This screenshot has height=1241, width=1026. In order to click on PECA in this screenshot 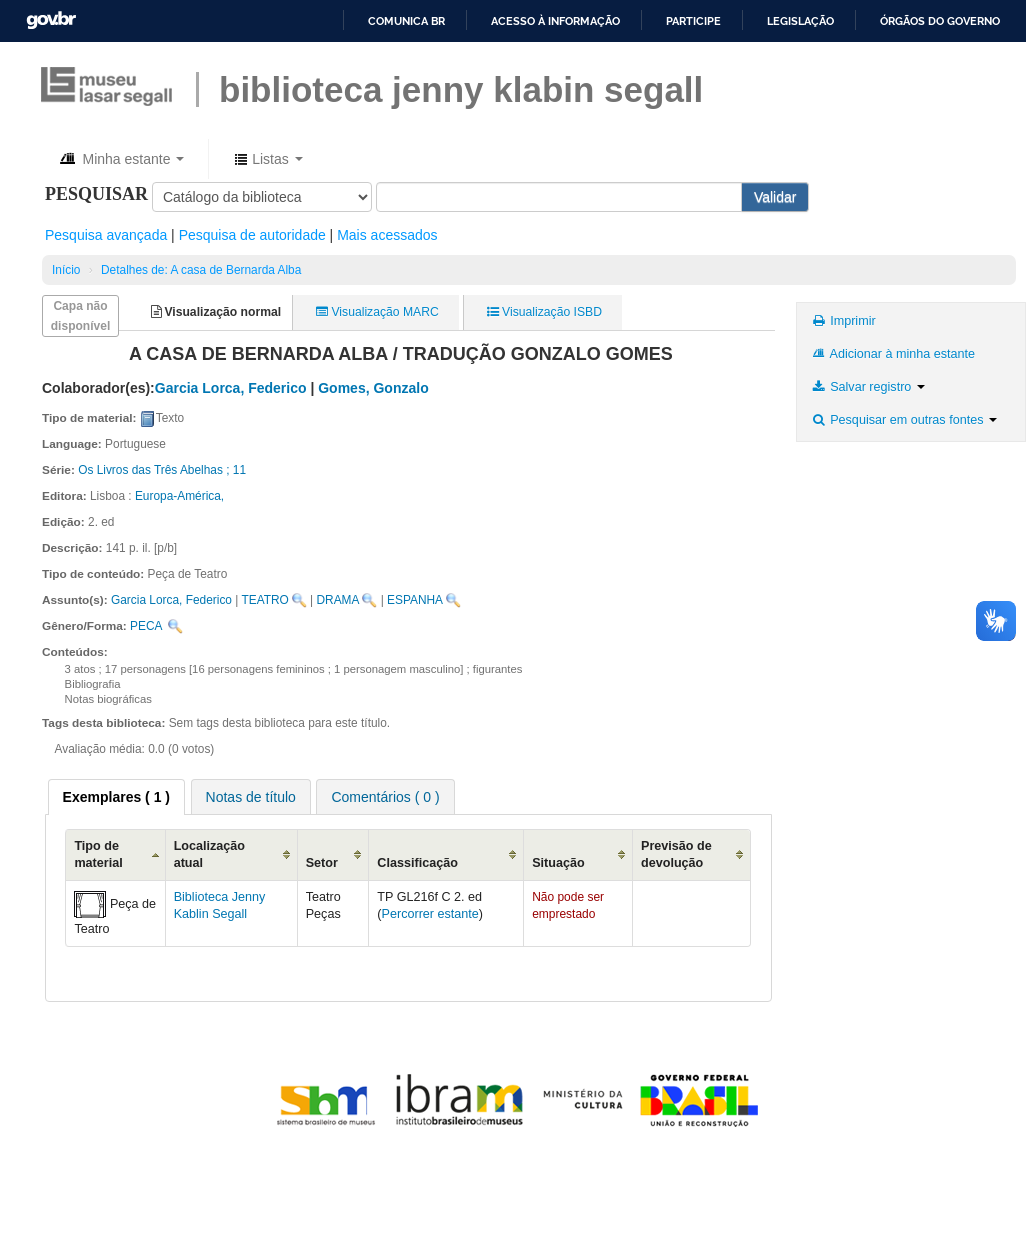, I will do `click(146, 626)`.